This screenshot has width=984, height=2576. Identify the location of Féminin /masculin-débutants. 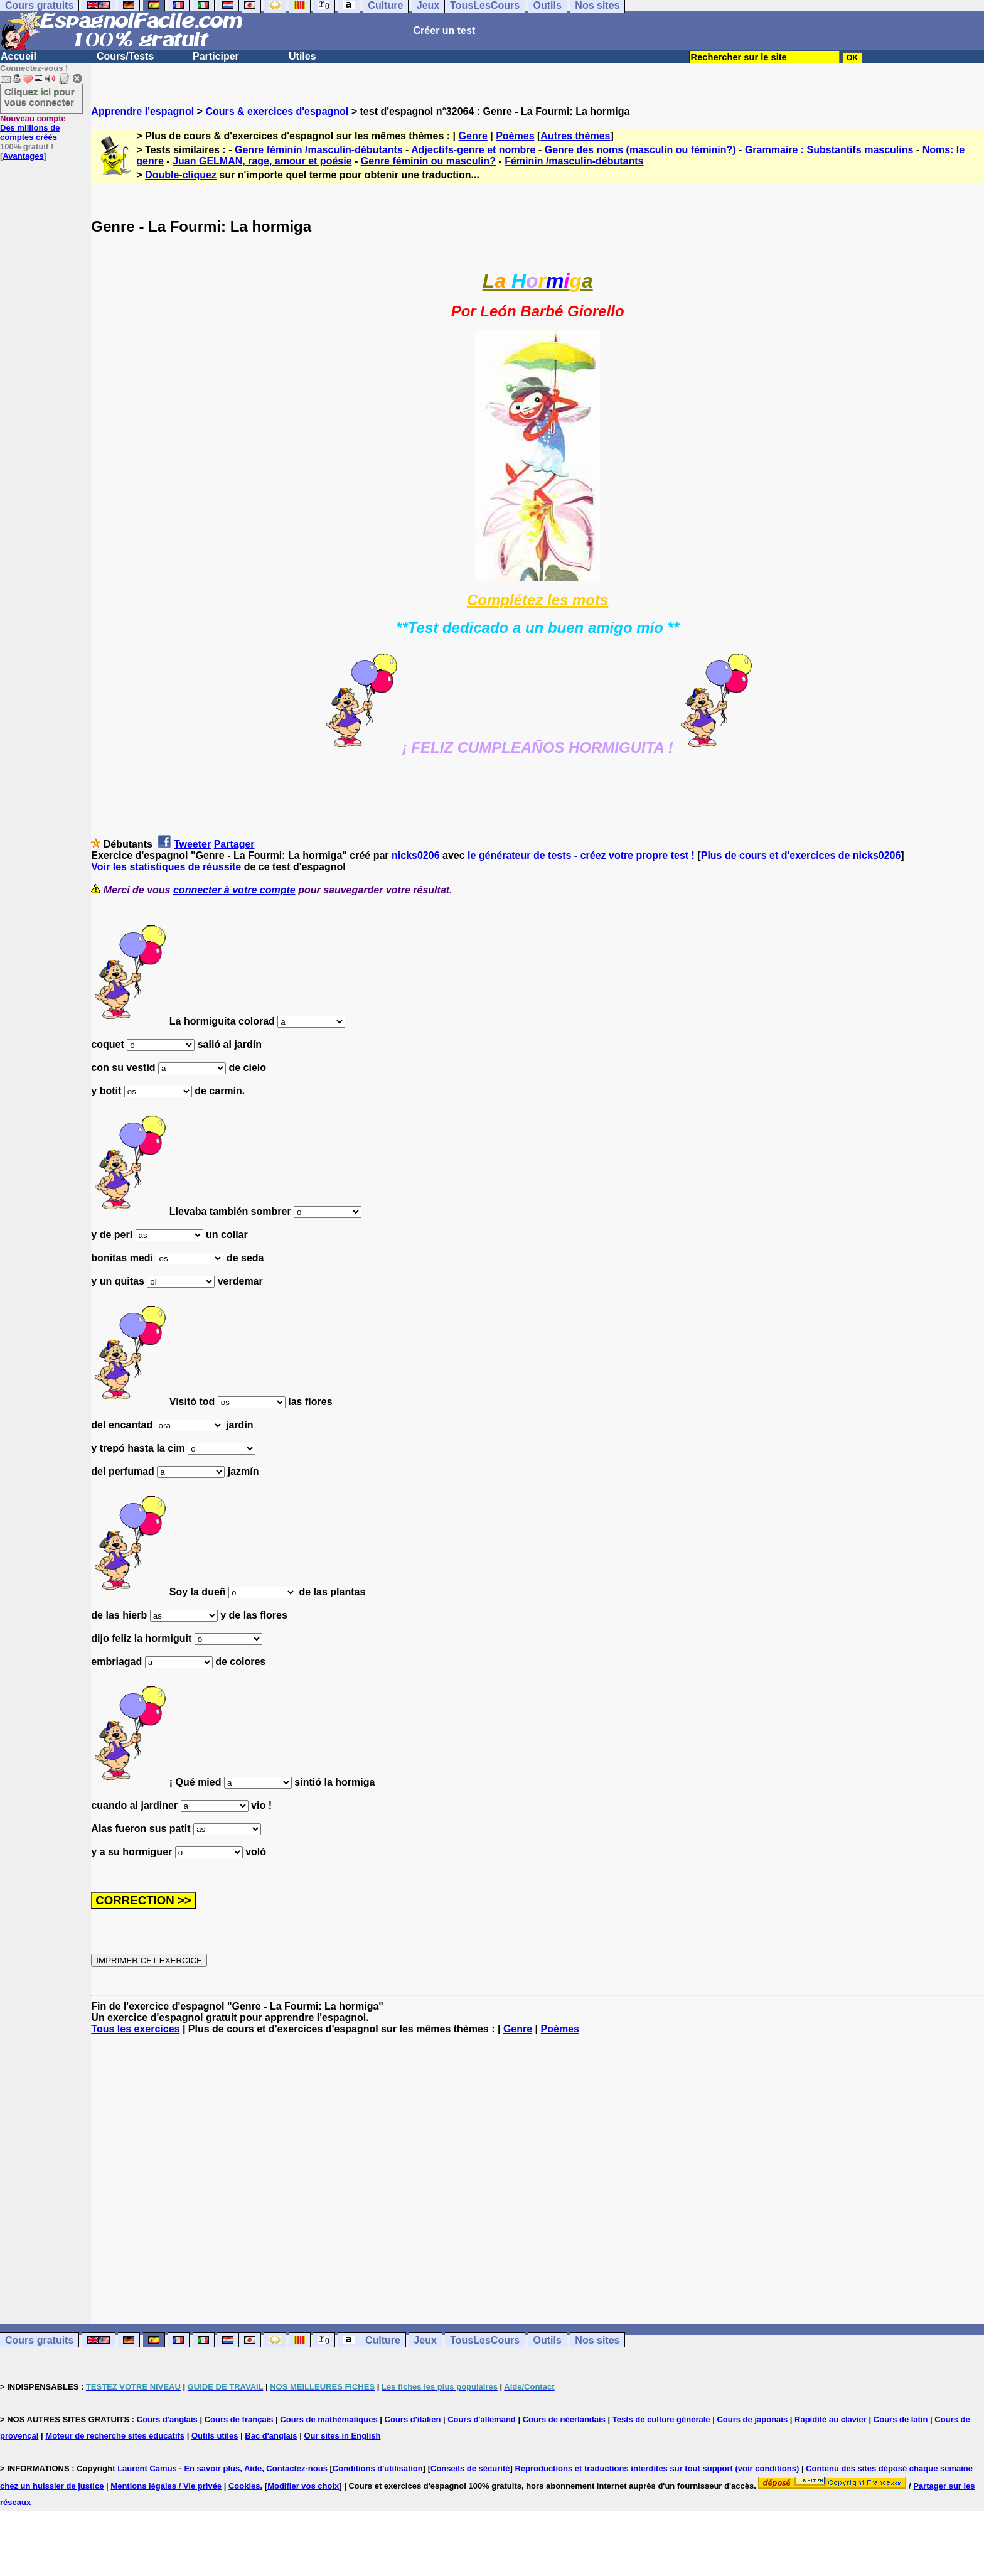
(574, 161).